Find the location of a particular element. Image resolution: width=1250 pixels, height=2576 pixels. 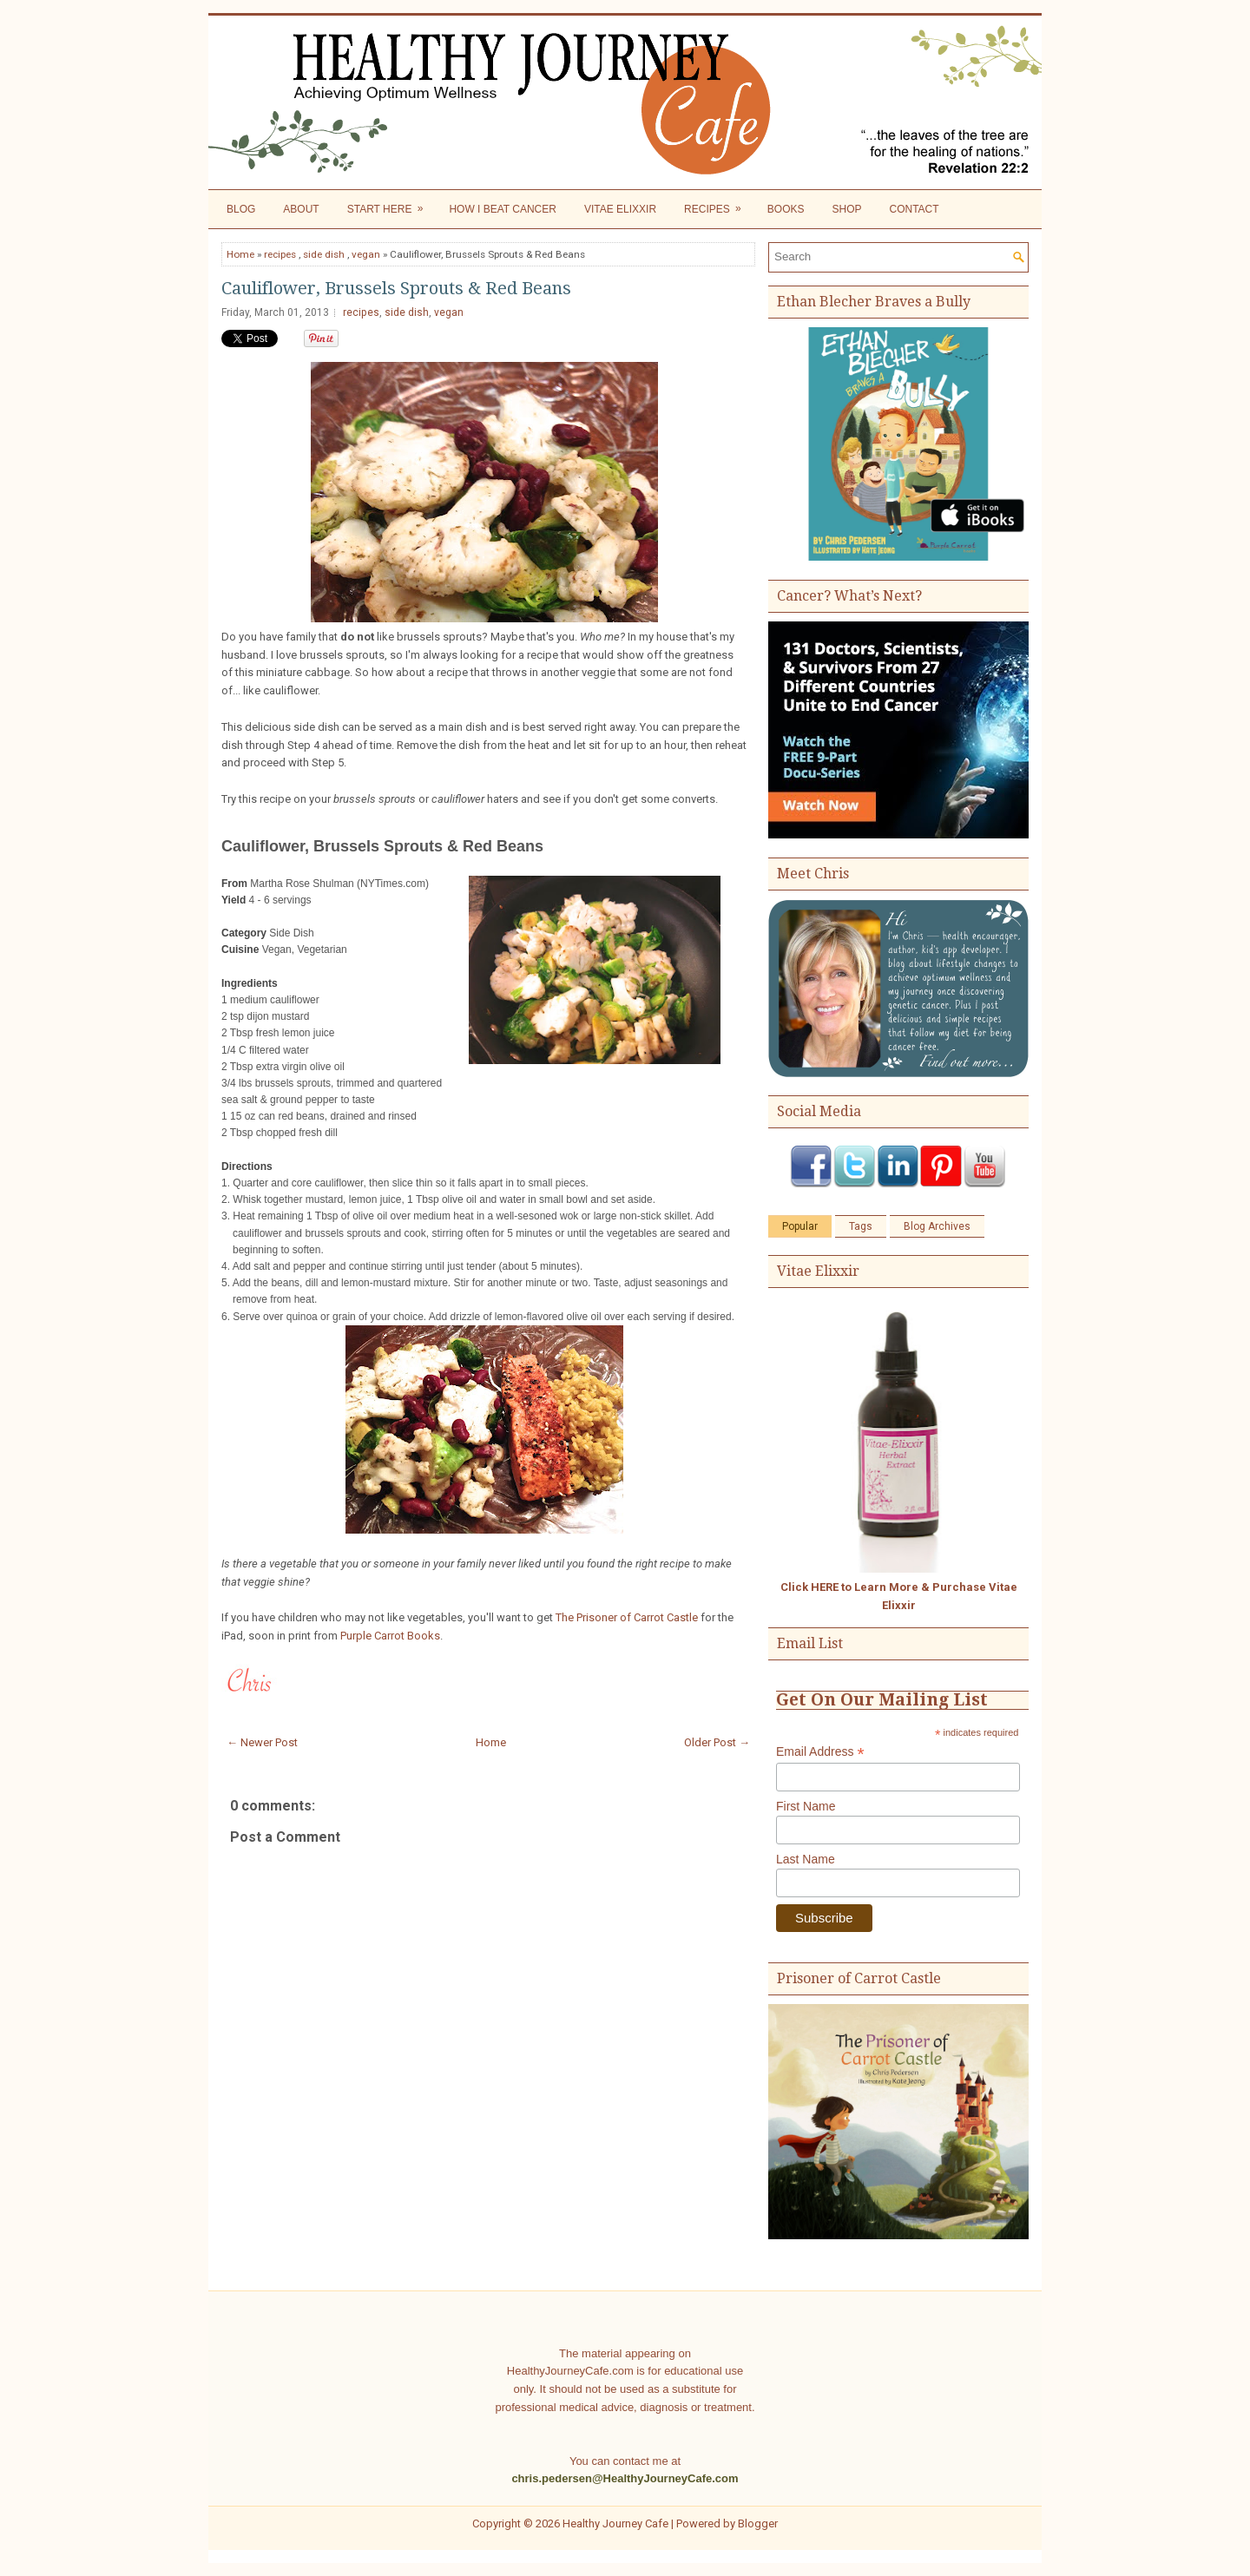

Home is located at coordinates (240, 254).